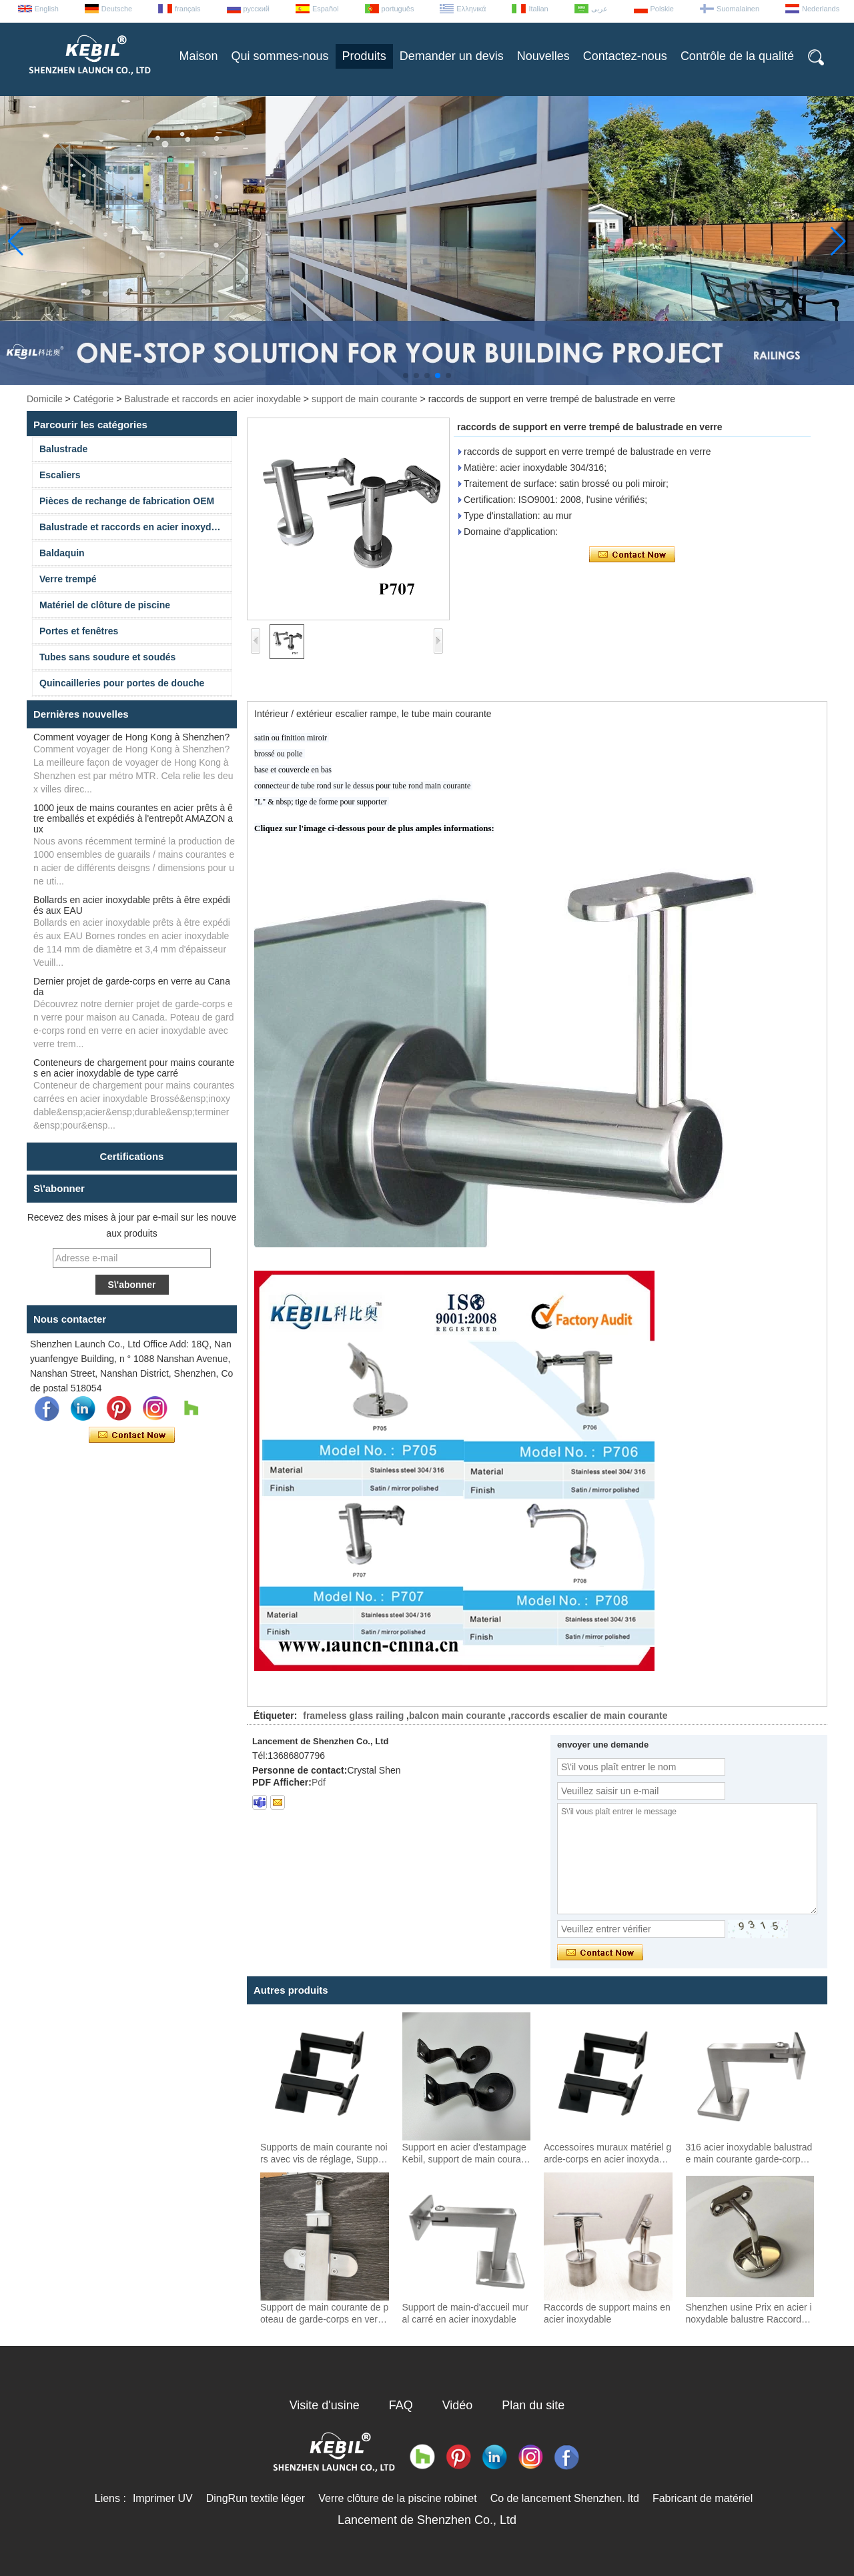  What do you see at coordinates (212, 399) in the screenshot?
I see `Balustrade et raccords en acier inoxydable` at bounding box center [212, 399].